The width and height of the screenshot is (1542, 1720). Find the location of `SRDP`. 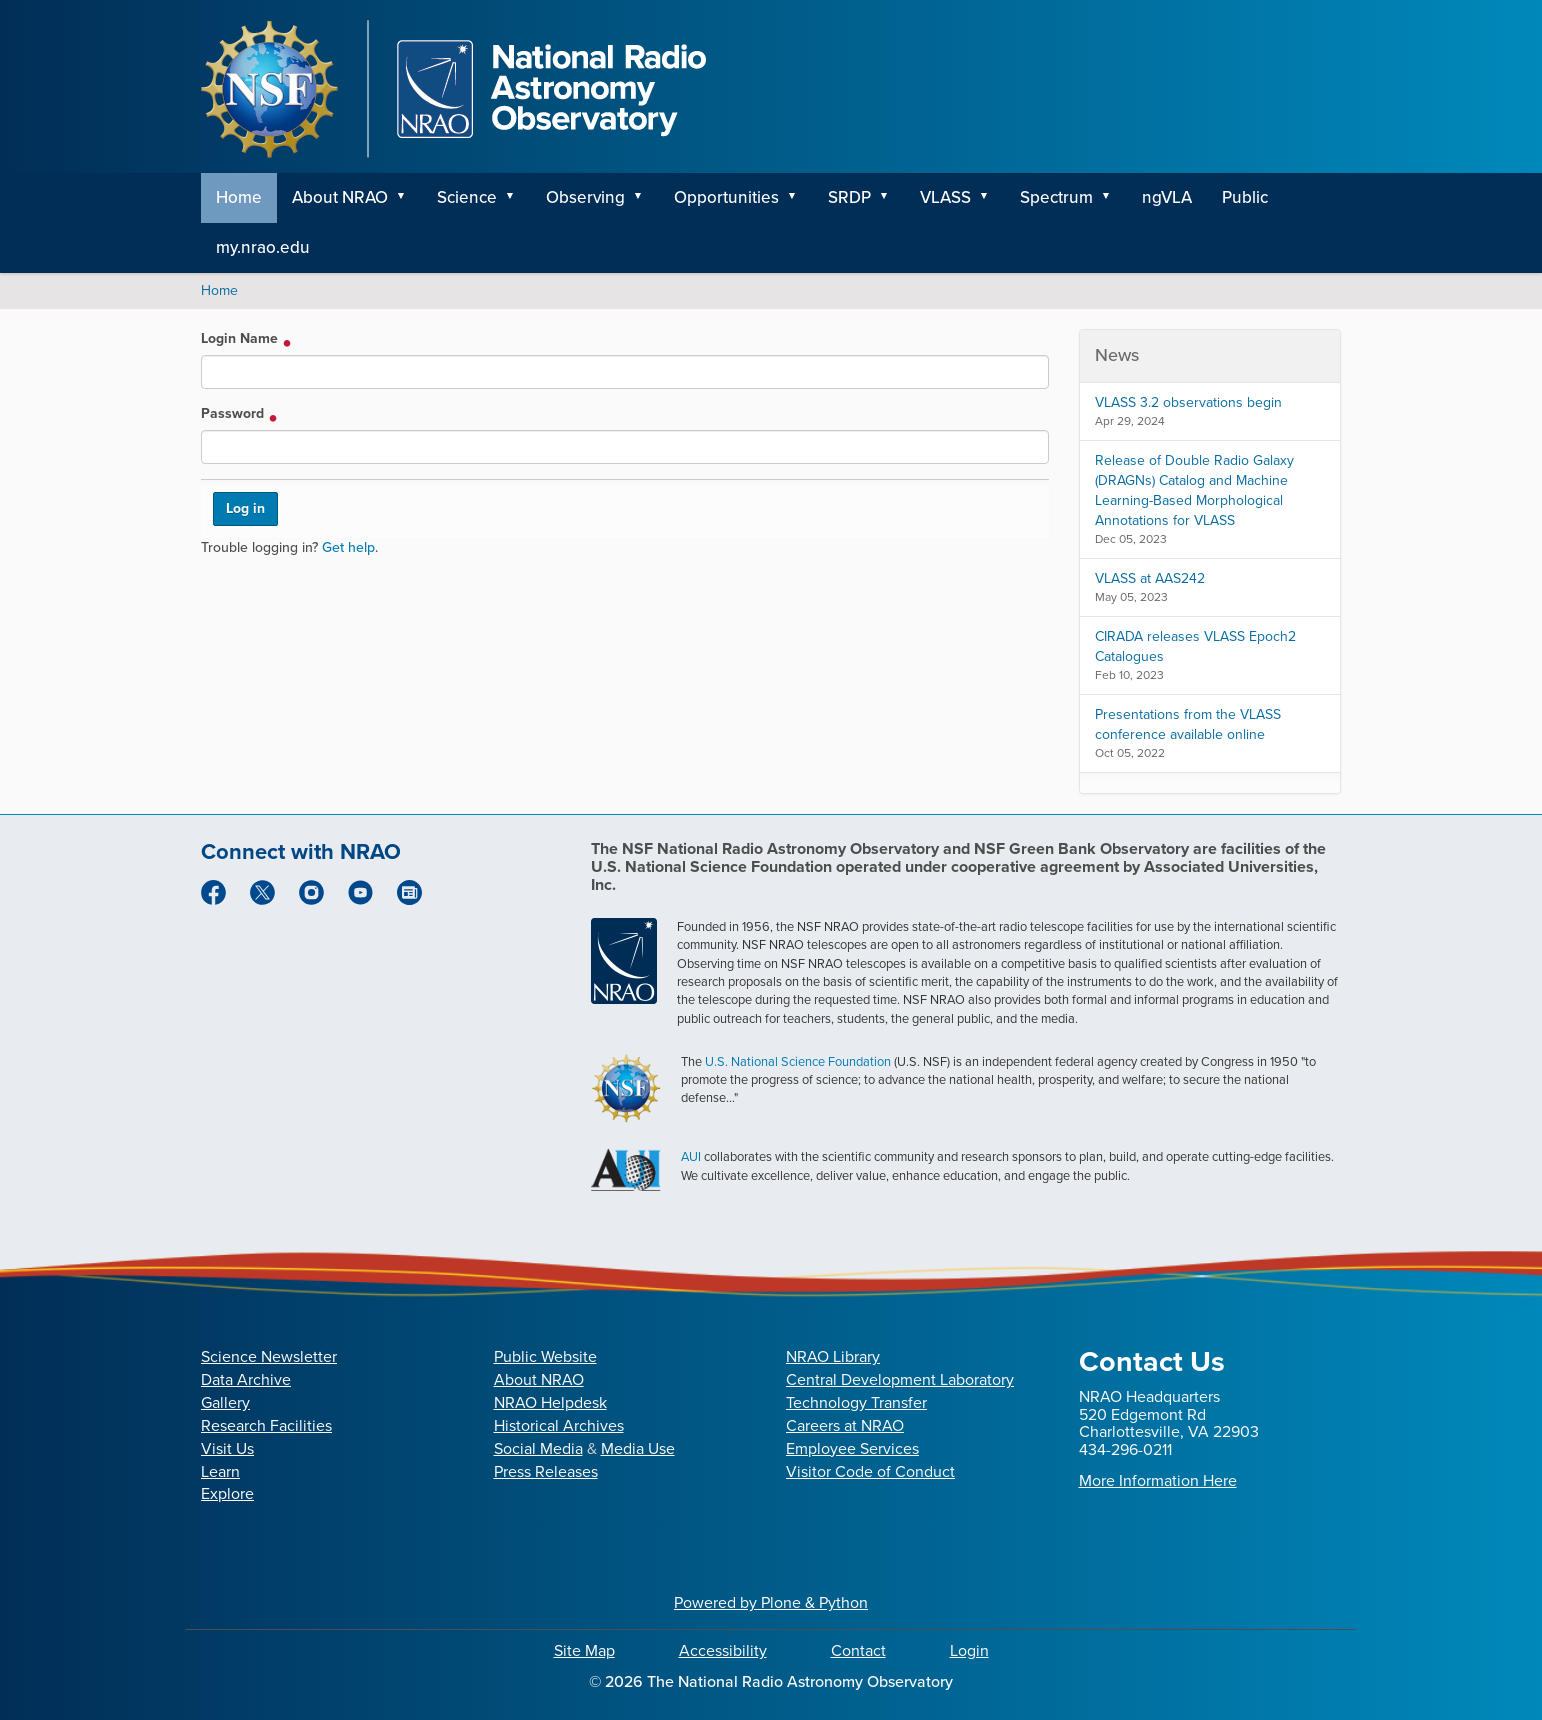

SRDP is located at coordinates (849, 197).